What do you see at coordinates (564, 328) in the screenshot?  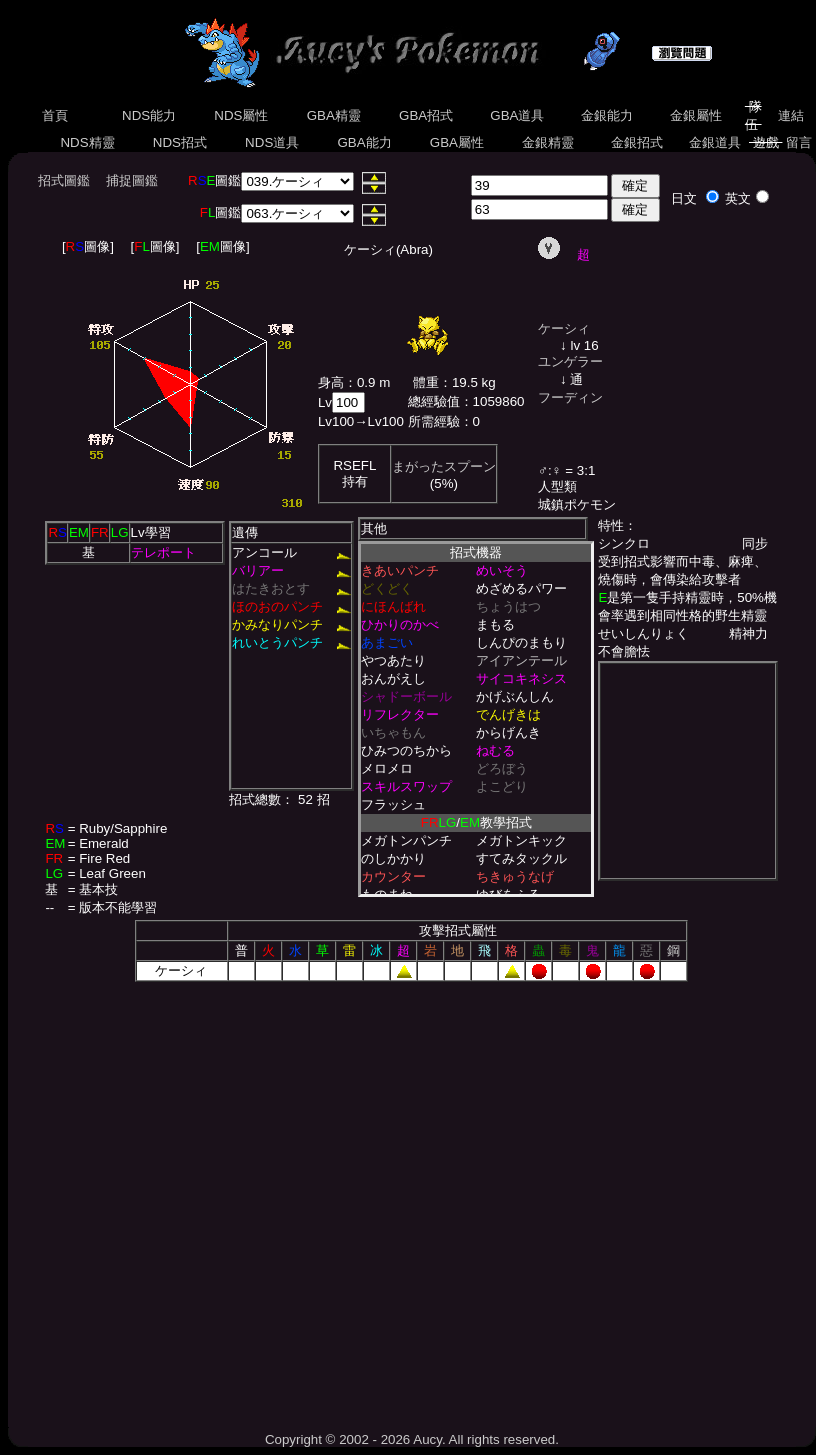 I see `ケーシィ` at bounding box center [564, 328].